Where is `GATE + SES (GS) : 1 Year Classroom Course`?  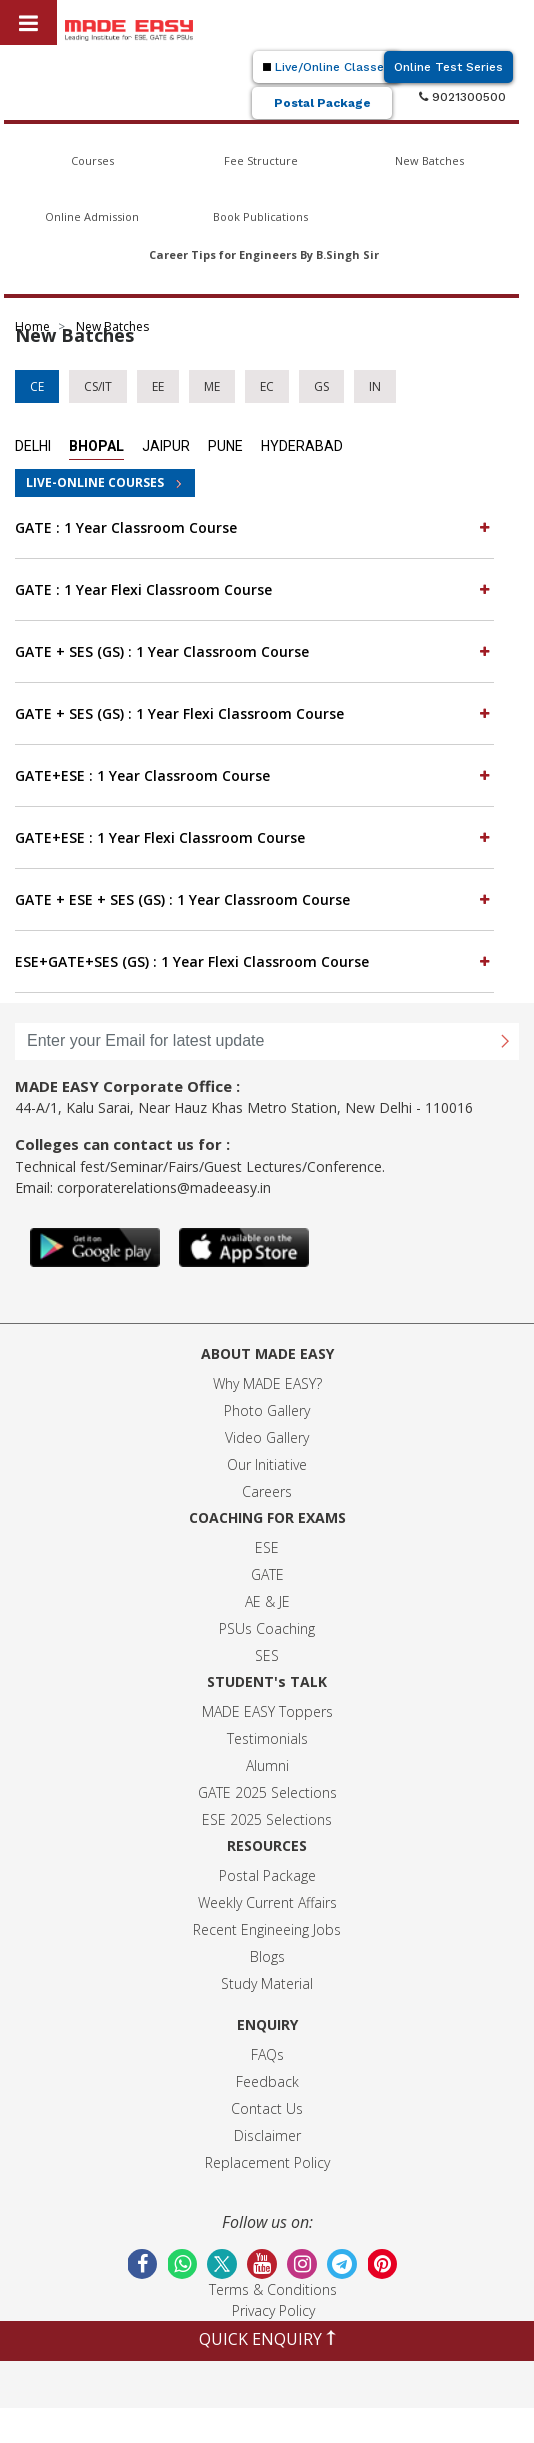
GATE + SES (GS) : 1 Year Classroom Course is located at coordinates (254, 651).